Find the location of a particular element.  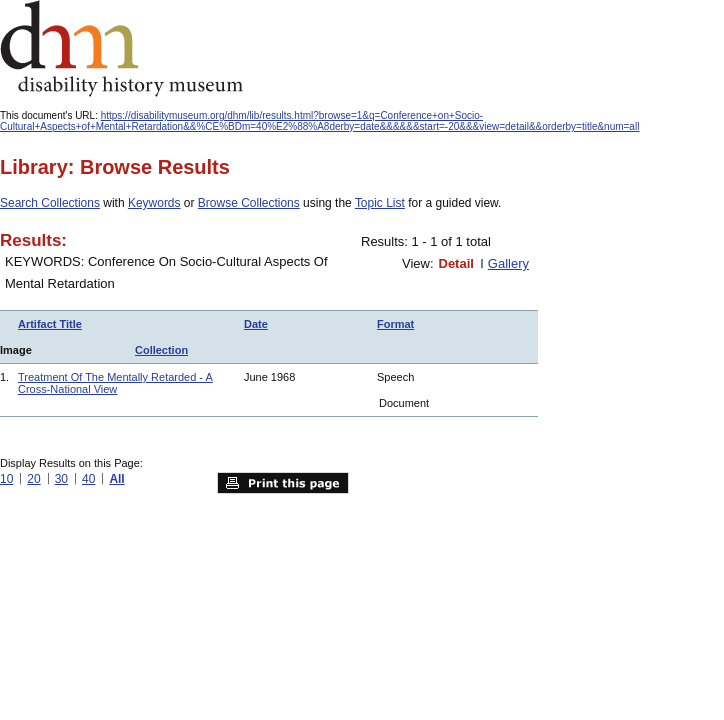

Format is located at coordinates (395, 324).